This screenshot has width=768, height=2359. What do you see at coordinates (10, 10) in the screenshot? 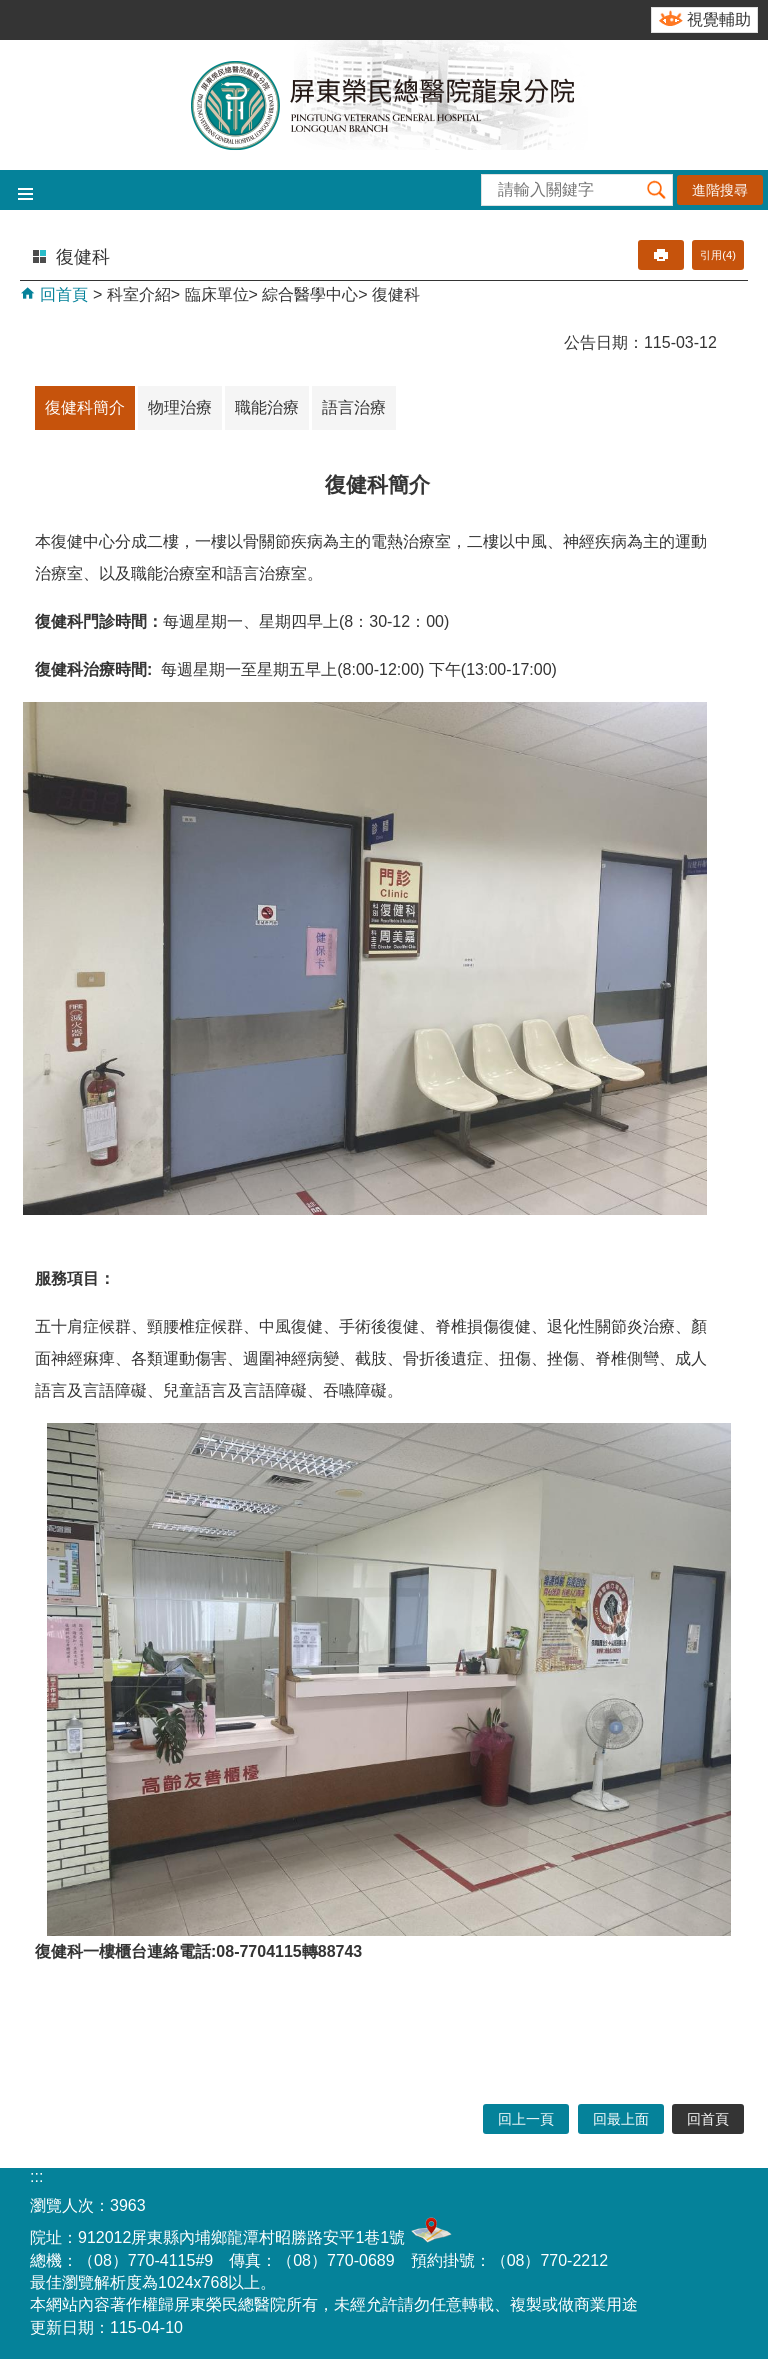
I see `跳到主要內容區塊` at bounding box center [10, 10].